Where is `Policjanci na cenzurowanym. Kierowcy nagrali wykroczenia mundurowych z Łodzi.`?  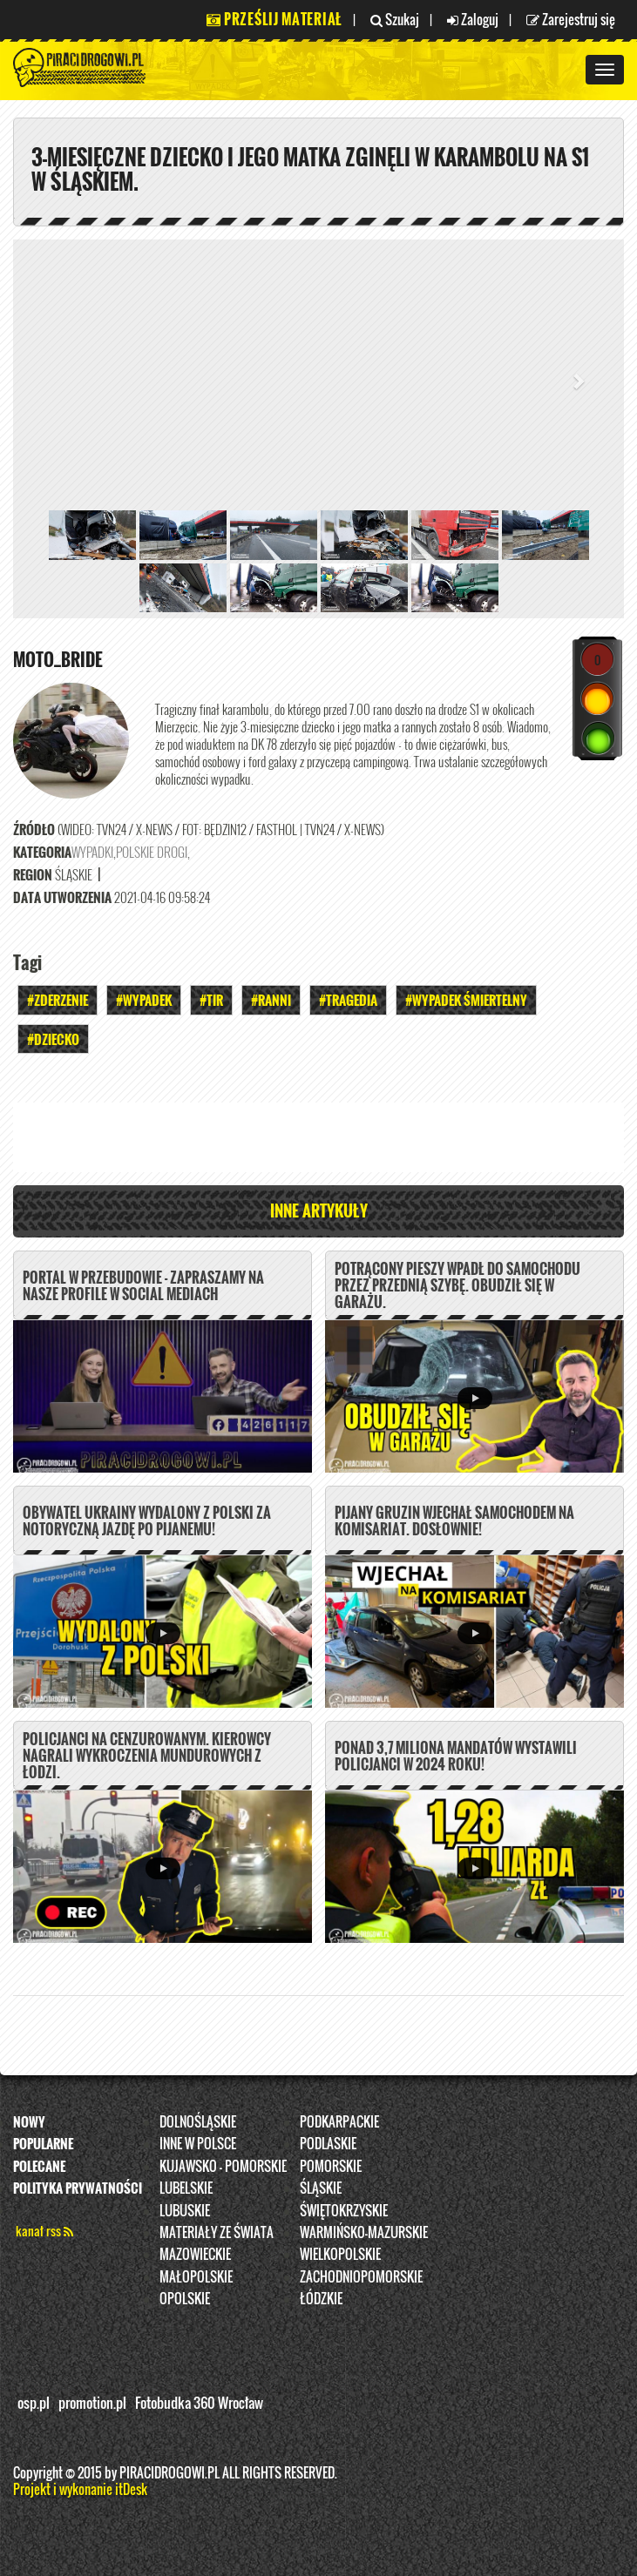
Policjanci na cenzurowanym. Kierowcy nagrali wykroczenia mundurowych z Łodzi. is located at coordinates (147, 1756).